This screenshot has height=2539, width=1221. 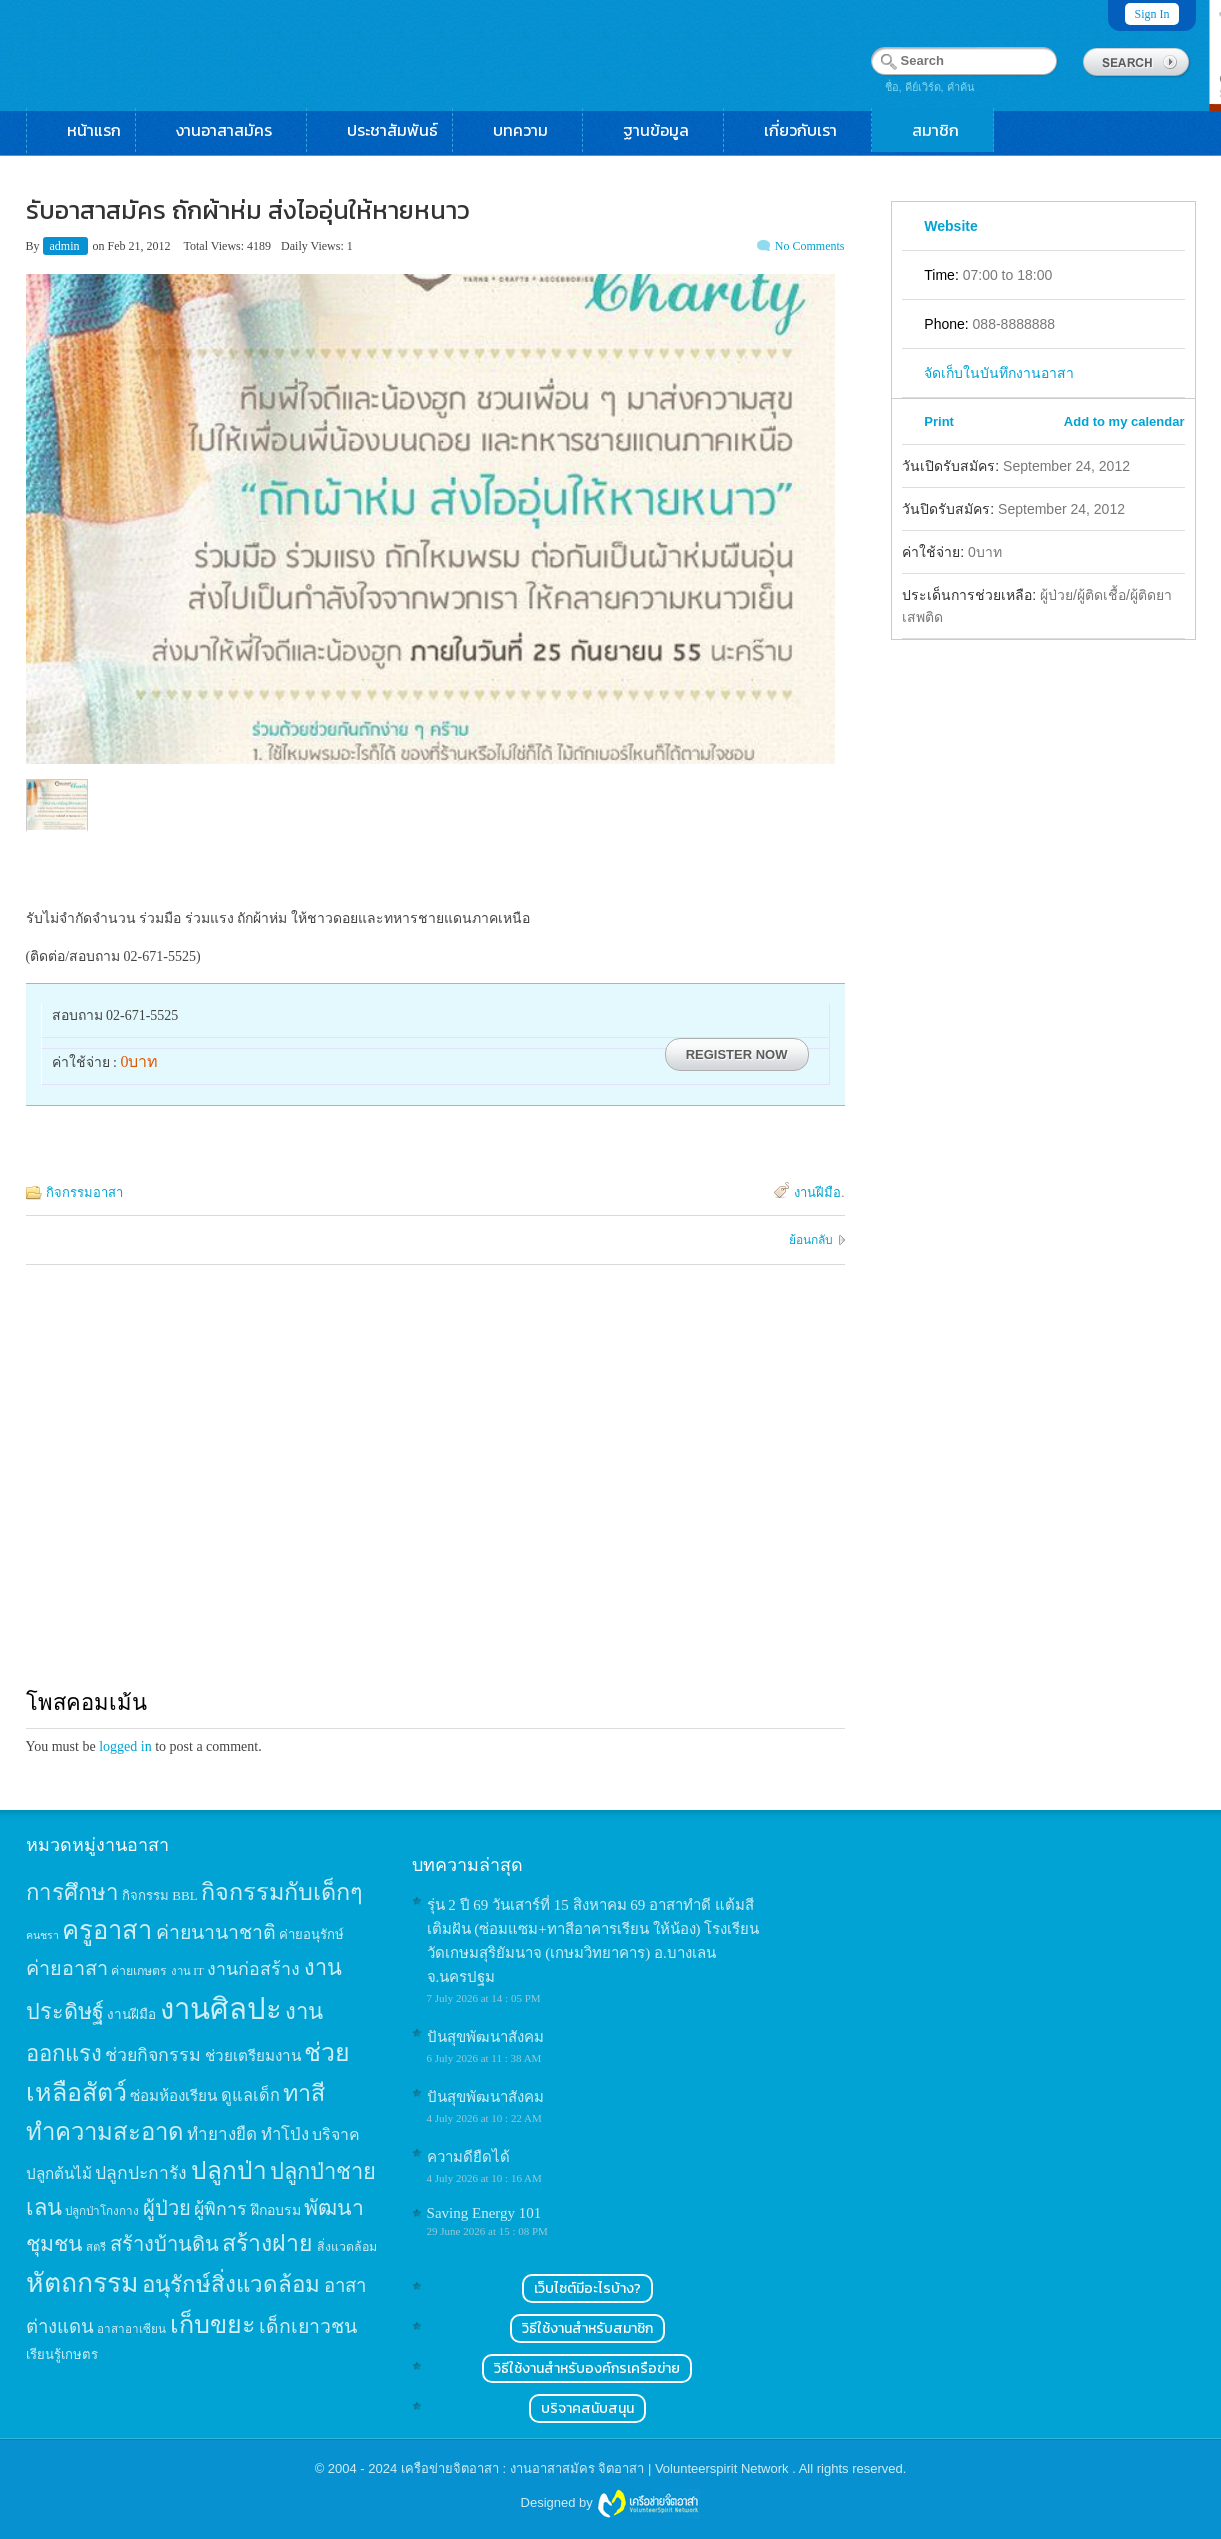 What do you see at coordinates (231, 2284) in the screenshot?
I see `อนุรักษ์สิ่งแวดล้อม [อนุรักษ์สิ่งแวดล้อม (64 items)]` at bounding box center [231, 2284].